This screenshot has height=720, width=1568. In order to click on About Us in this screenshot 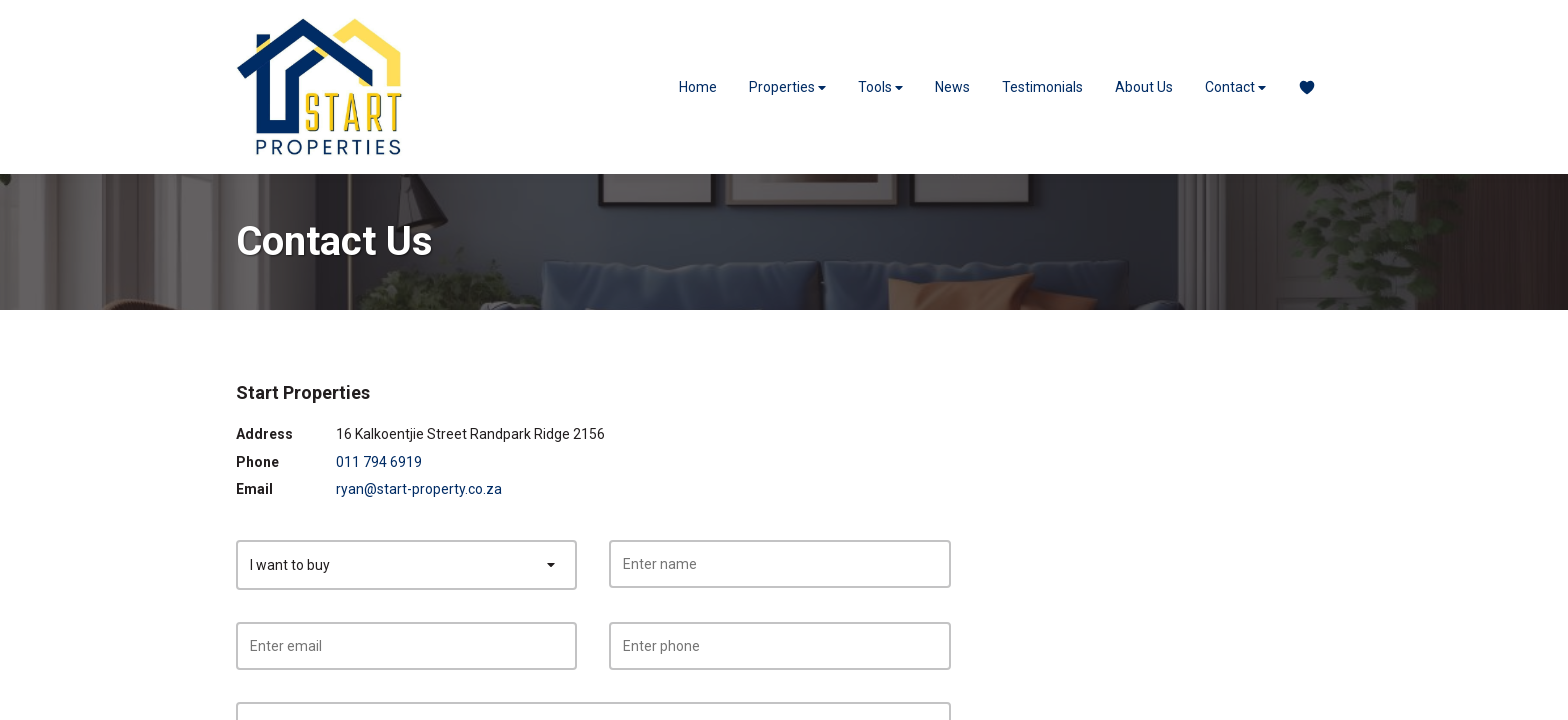, I will do `click(1144, 87)`.